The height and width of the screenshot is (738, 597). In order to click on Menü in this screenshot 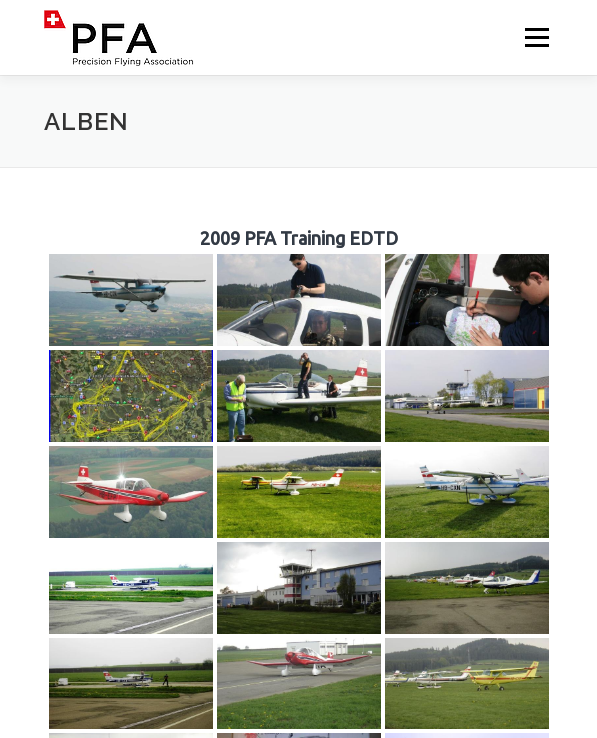, I will do `click(535, 37)`.